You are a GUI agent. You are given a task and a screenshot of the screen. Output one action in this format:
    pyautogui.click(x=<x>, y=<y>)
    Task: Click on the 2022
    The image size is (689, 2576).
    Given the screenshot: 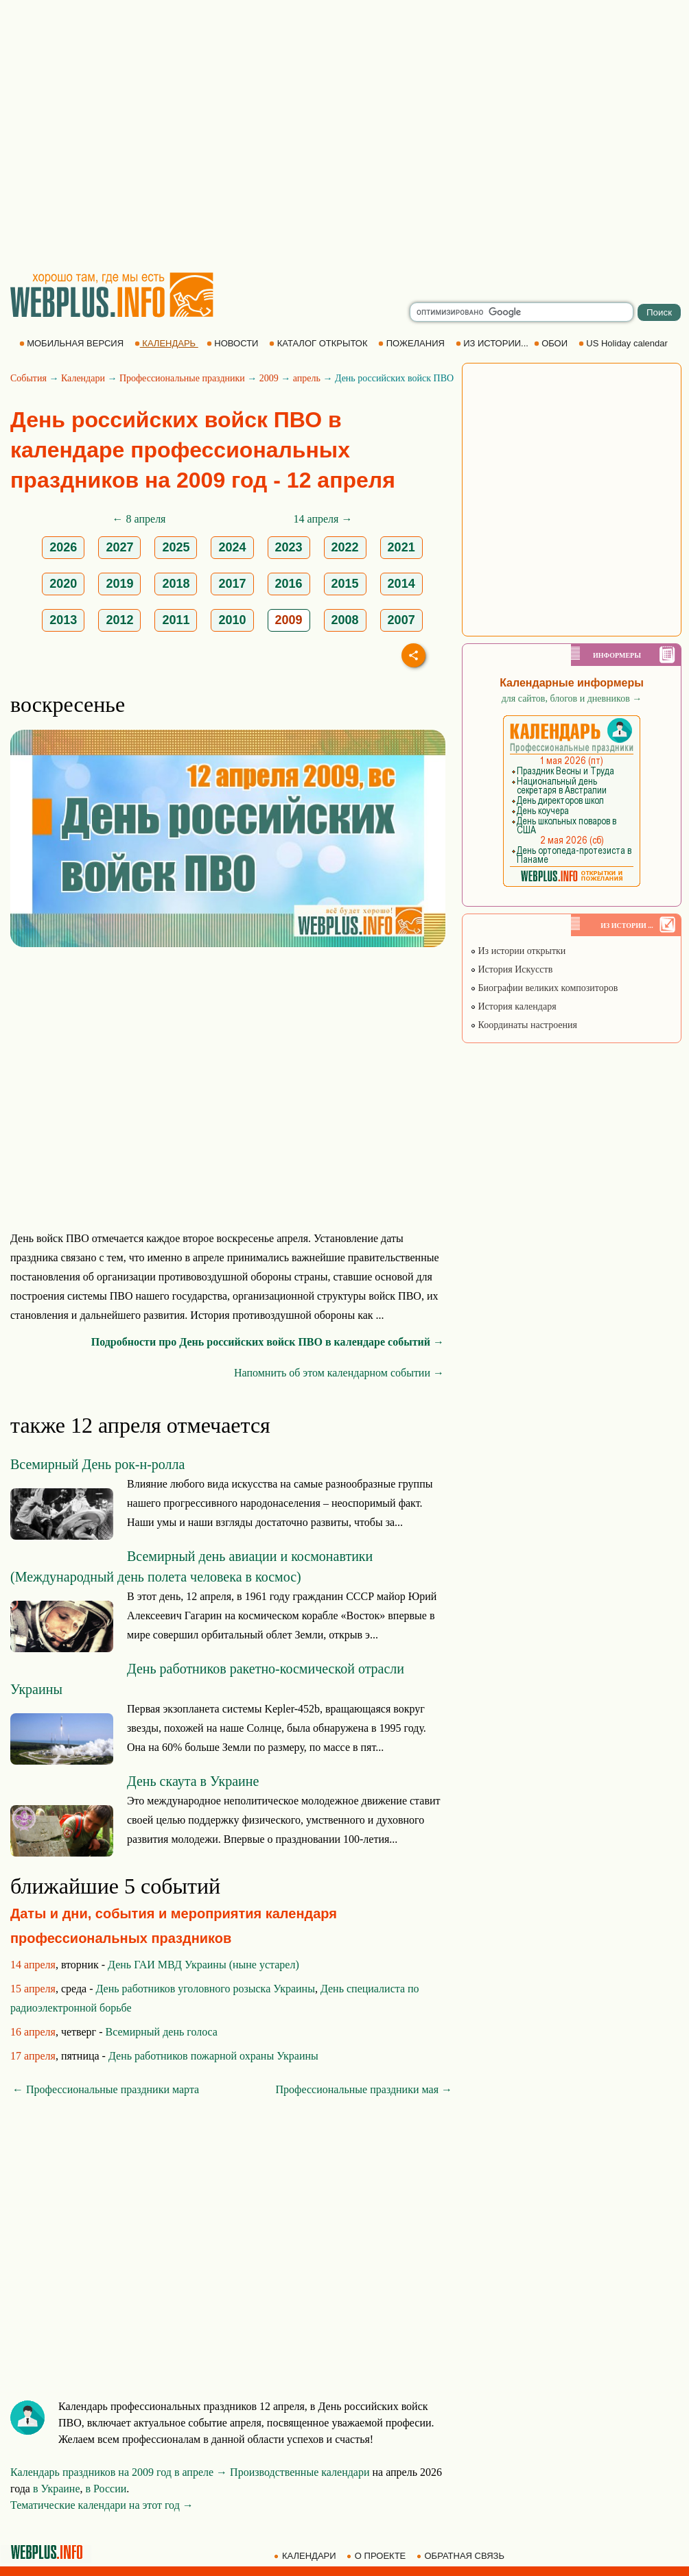 What is the action you would take?
    pyautogui.click(x=345, y=547)
    